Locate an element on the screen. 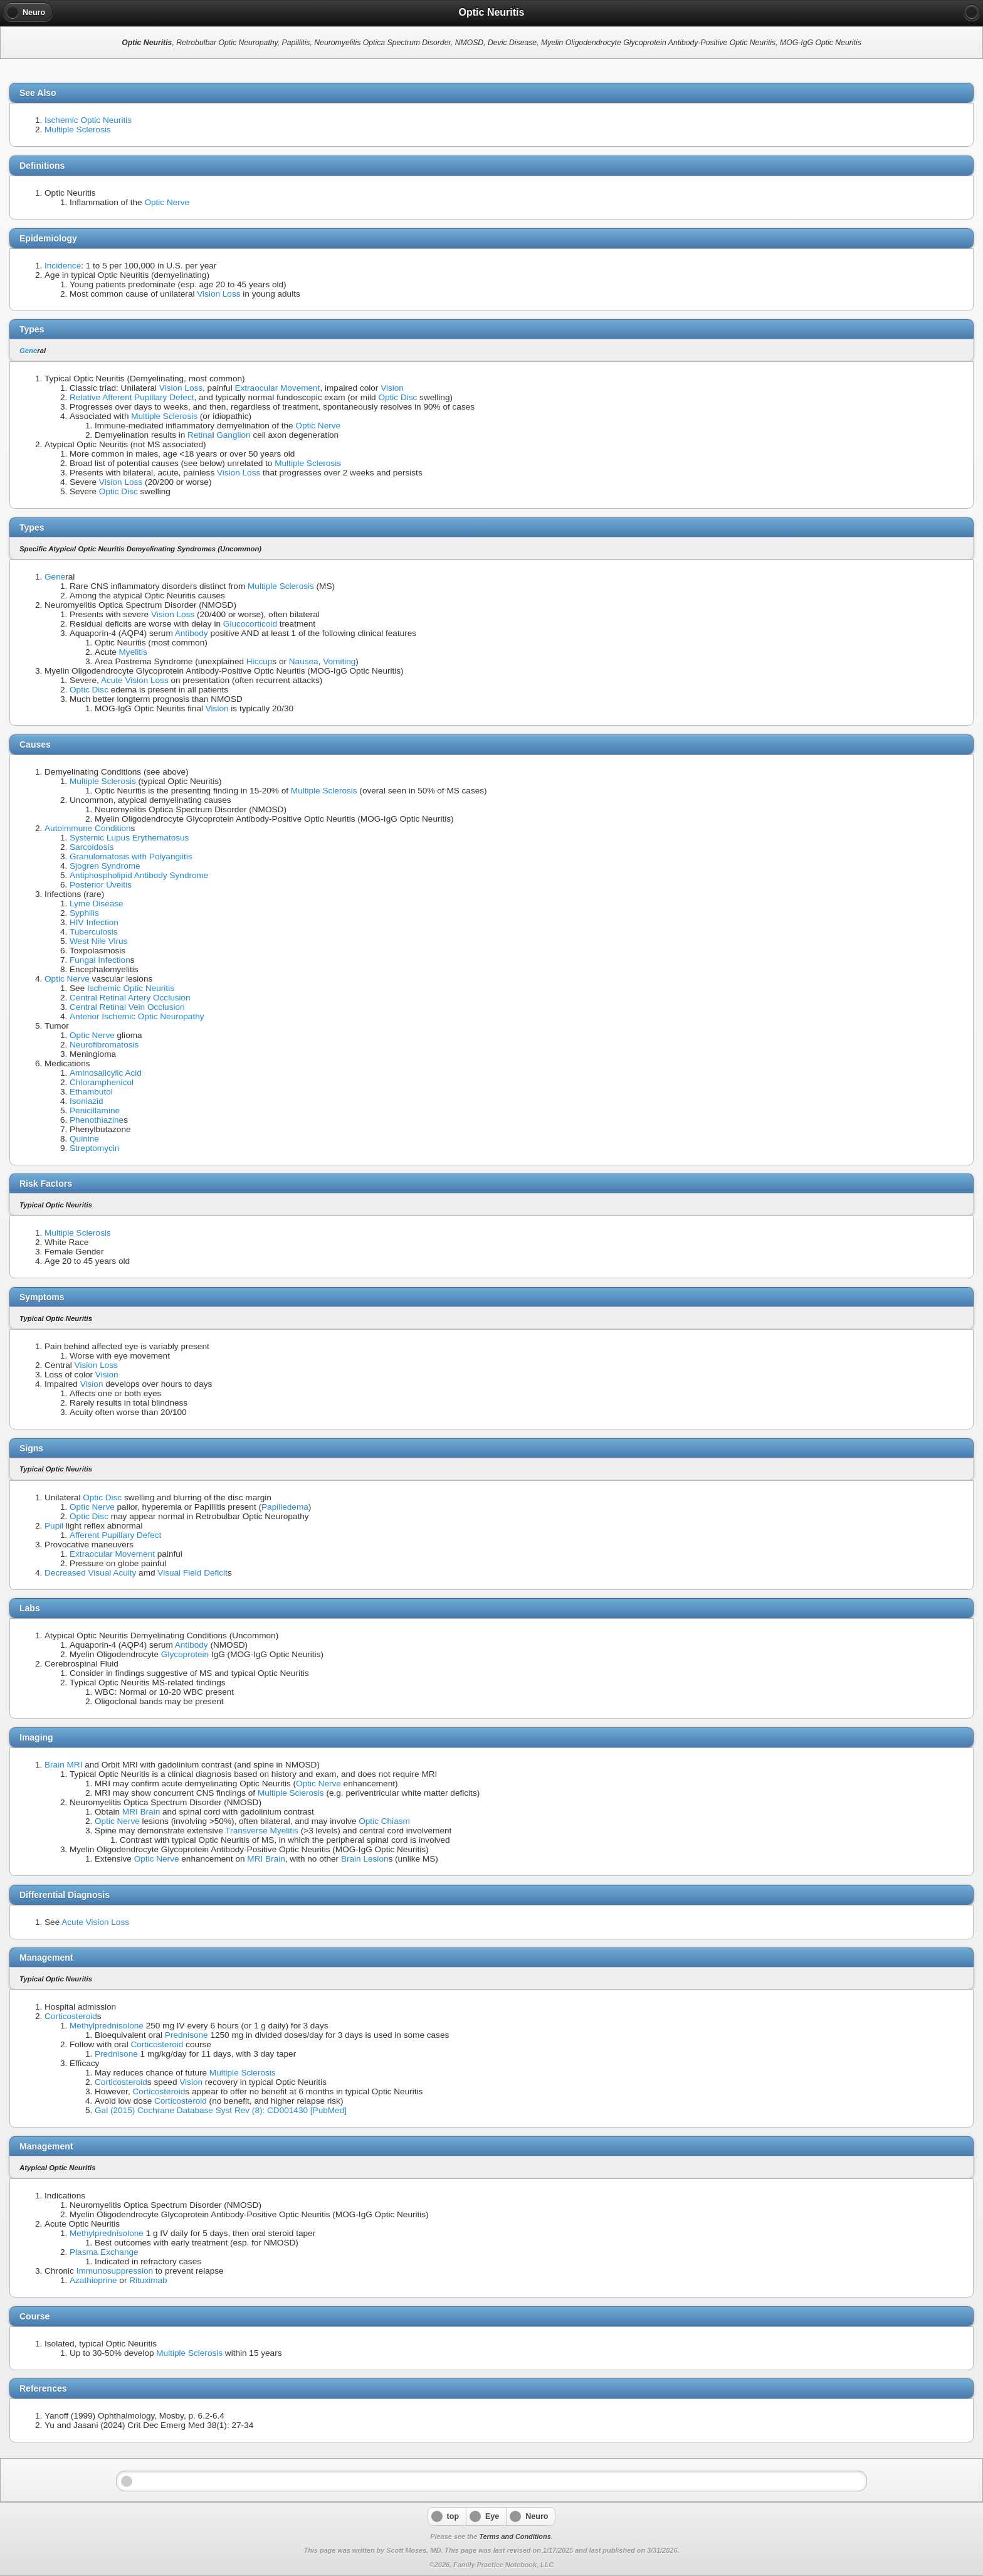 Image resolution: width=983 pixels, height=2576 pixels. Vision Loss is located at coordinates (218, 294).